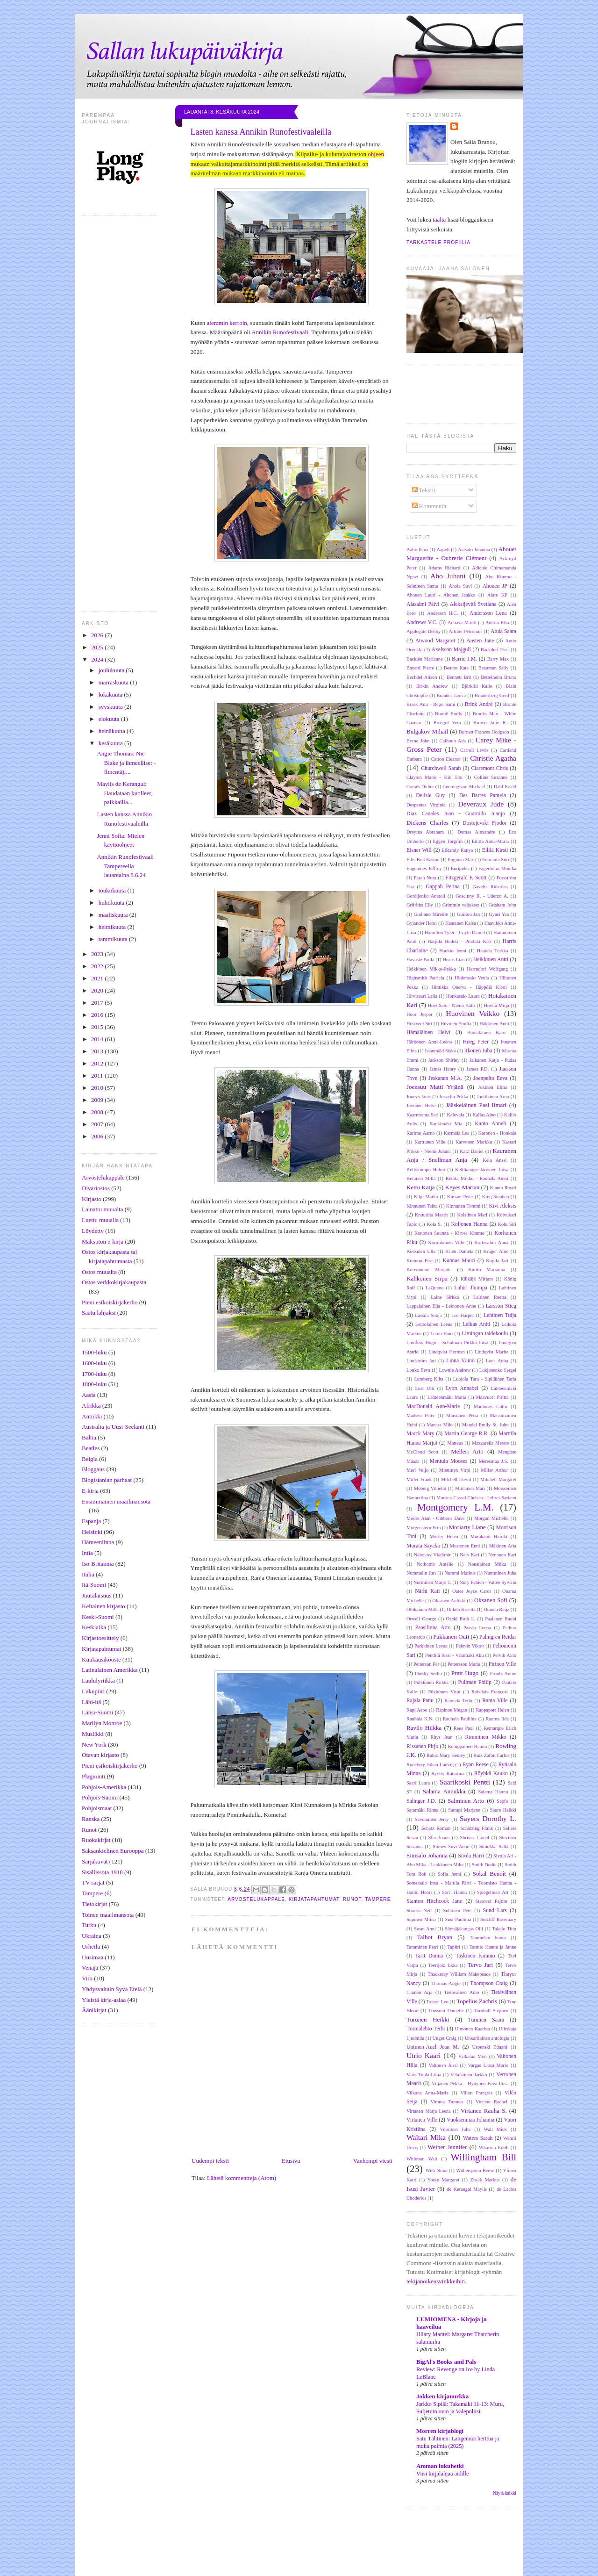 Image resolution: width=598 pixels, height=2576 pixels. I want to click on Lappalainen Eija - Leinonen Anne, so click(441, 1306).